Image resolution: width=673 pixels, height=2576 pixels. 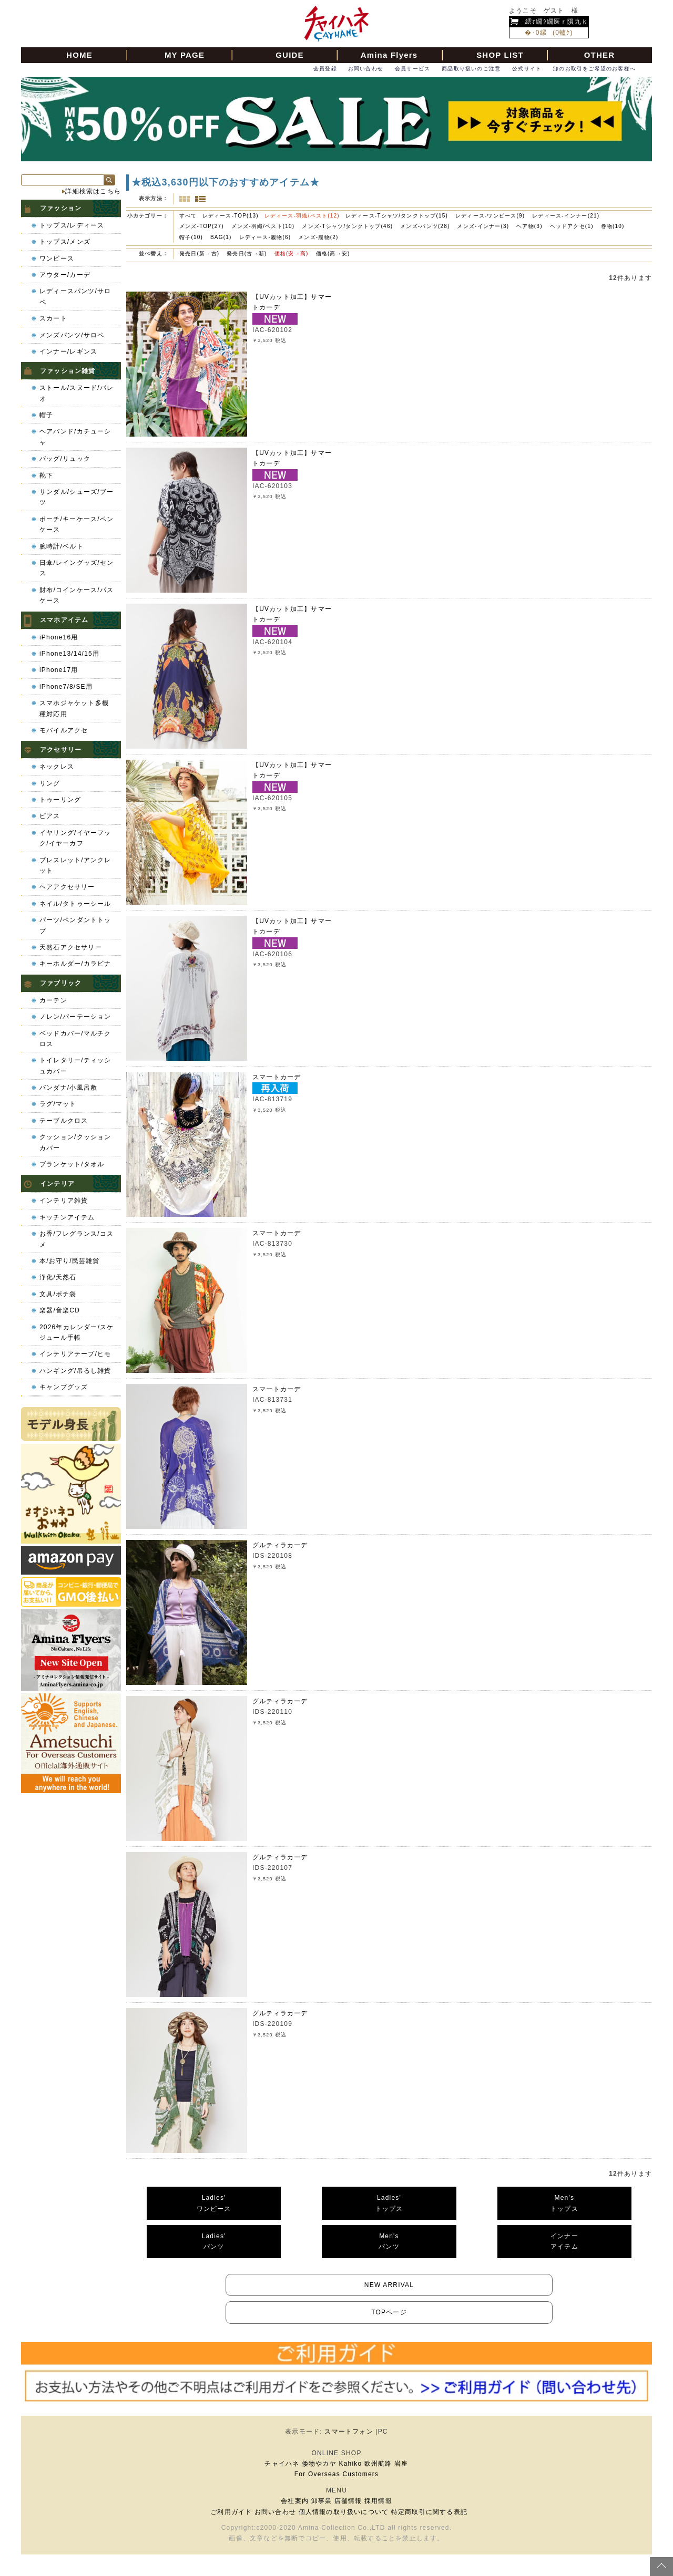 What do you see at coordinates (68, 351) in the screenshot?
I see `インナー/レギンス` at bounding box center [68, 351].